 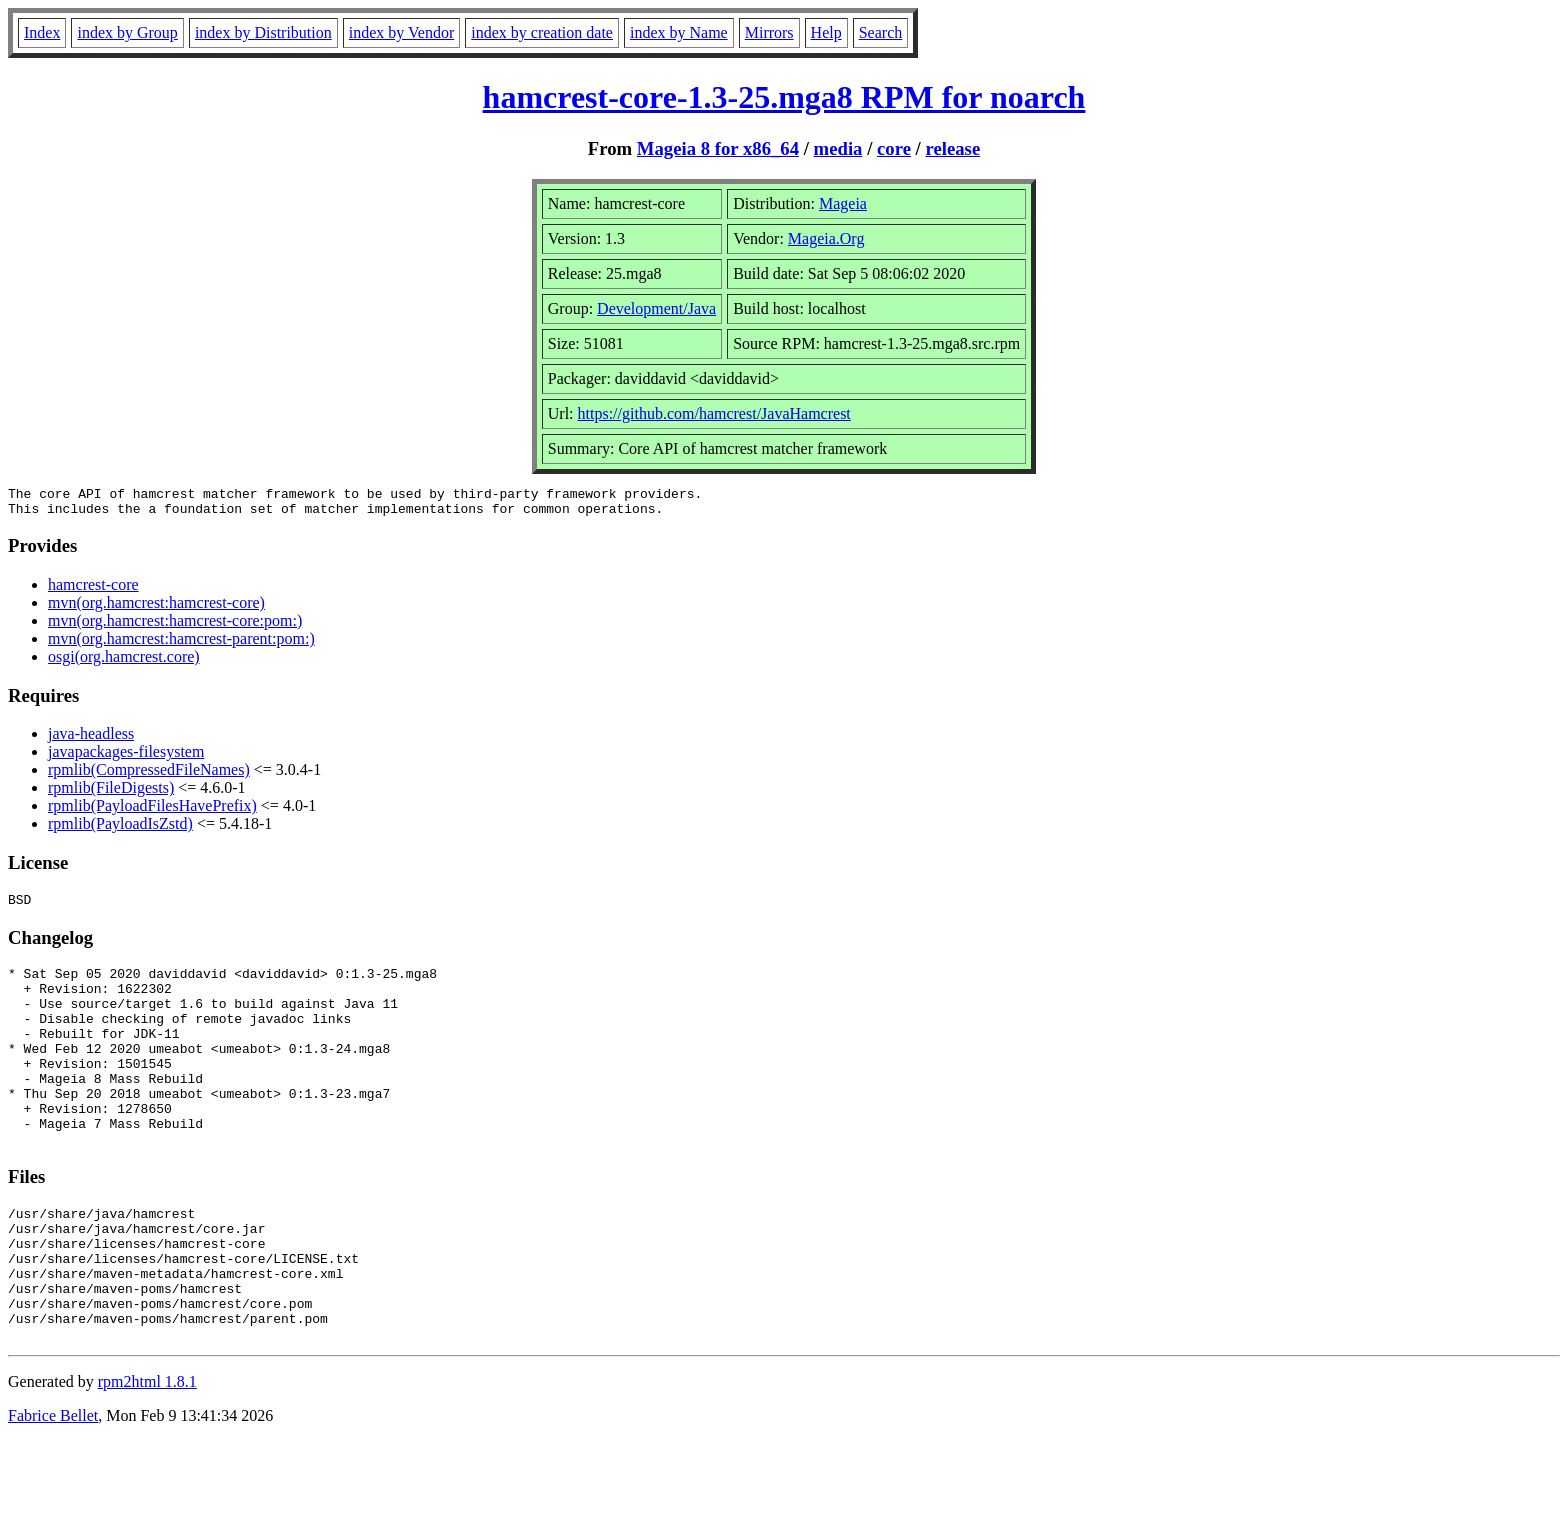 I want to click on mvn(org.hamcrest:hamcrest-core:pom:), so click(x=175, y=626).